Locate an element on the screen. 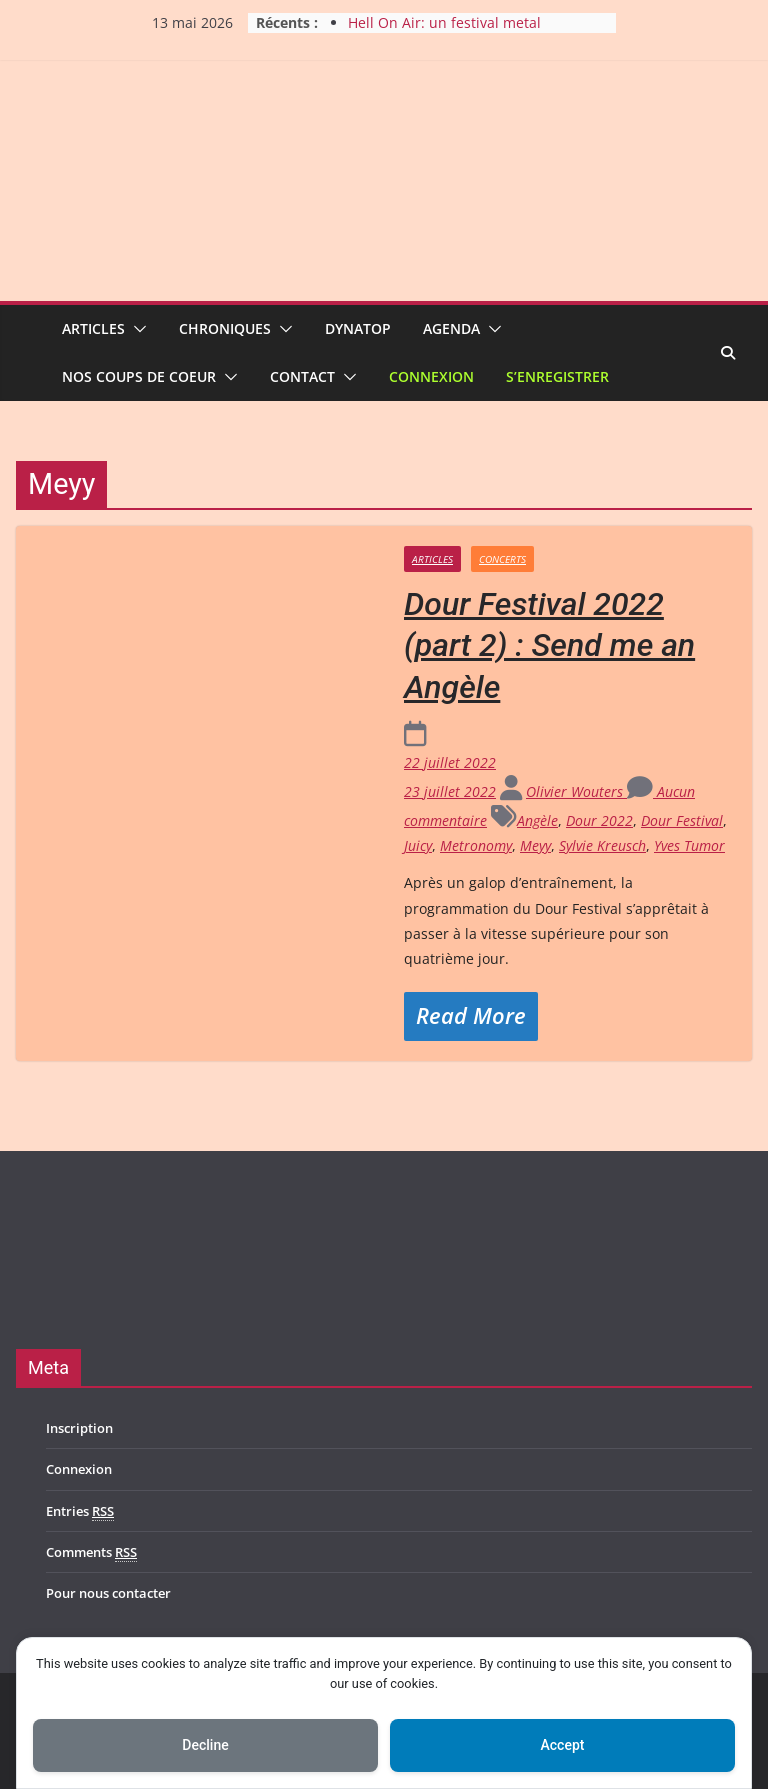 This screenshot has width=768, height=1789. Angèle is located at coordinates (537, 820).